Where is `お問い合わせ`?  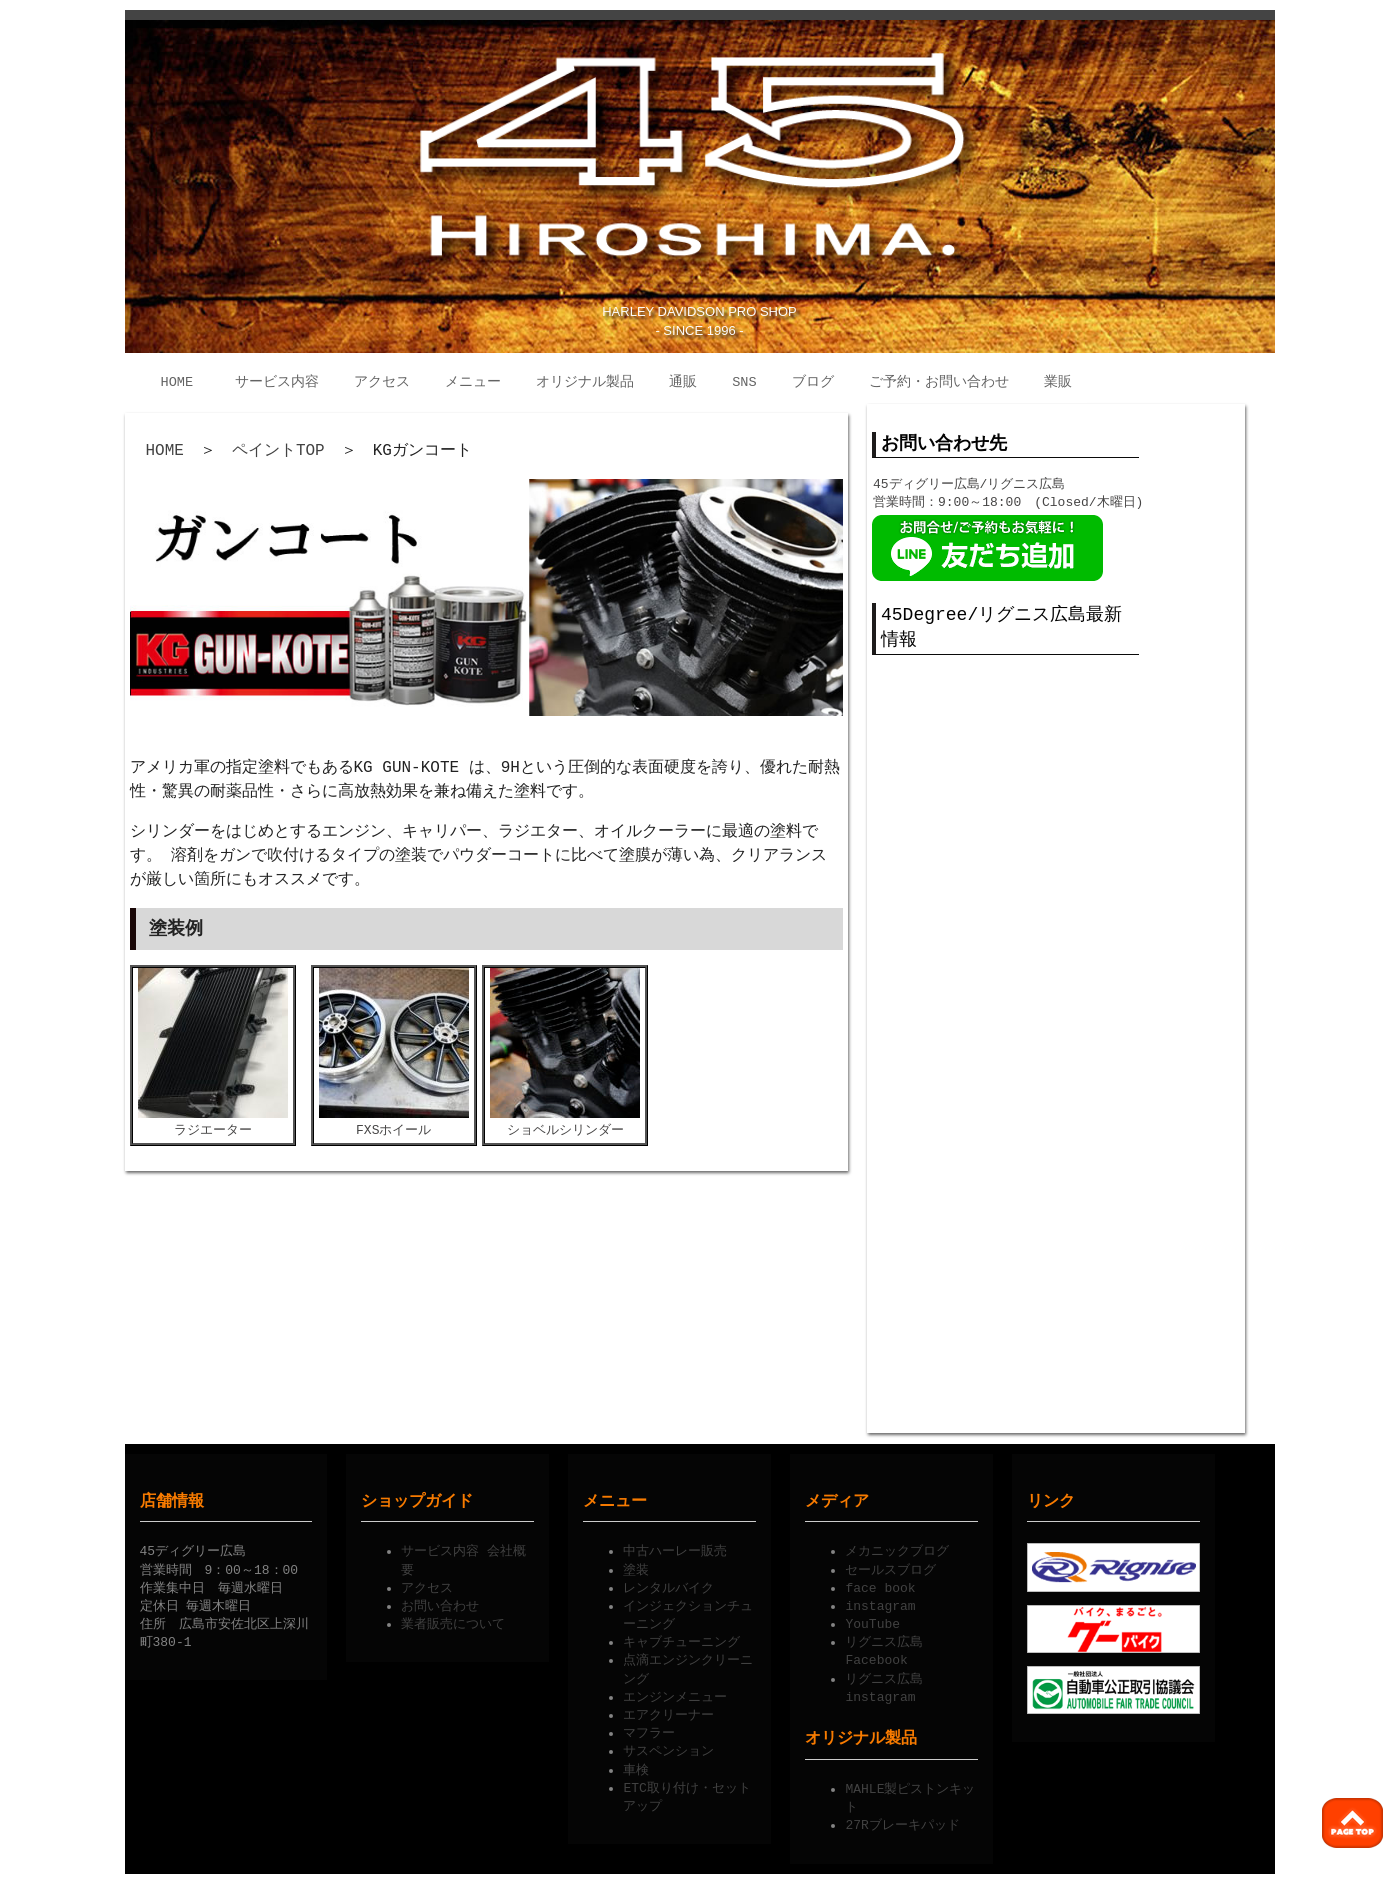 お問い合わせ is located at coordinates (440, 1603).